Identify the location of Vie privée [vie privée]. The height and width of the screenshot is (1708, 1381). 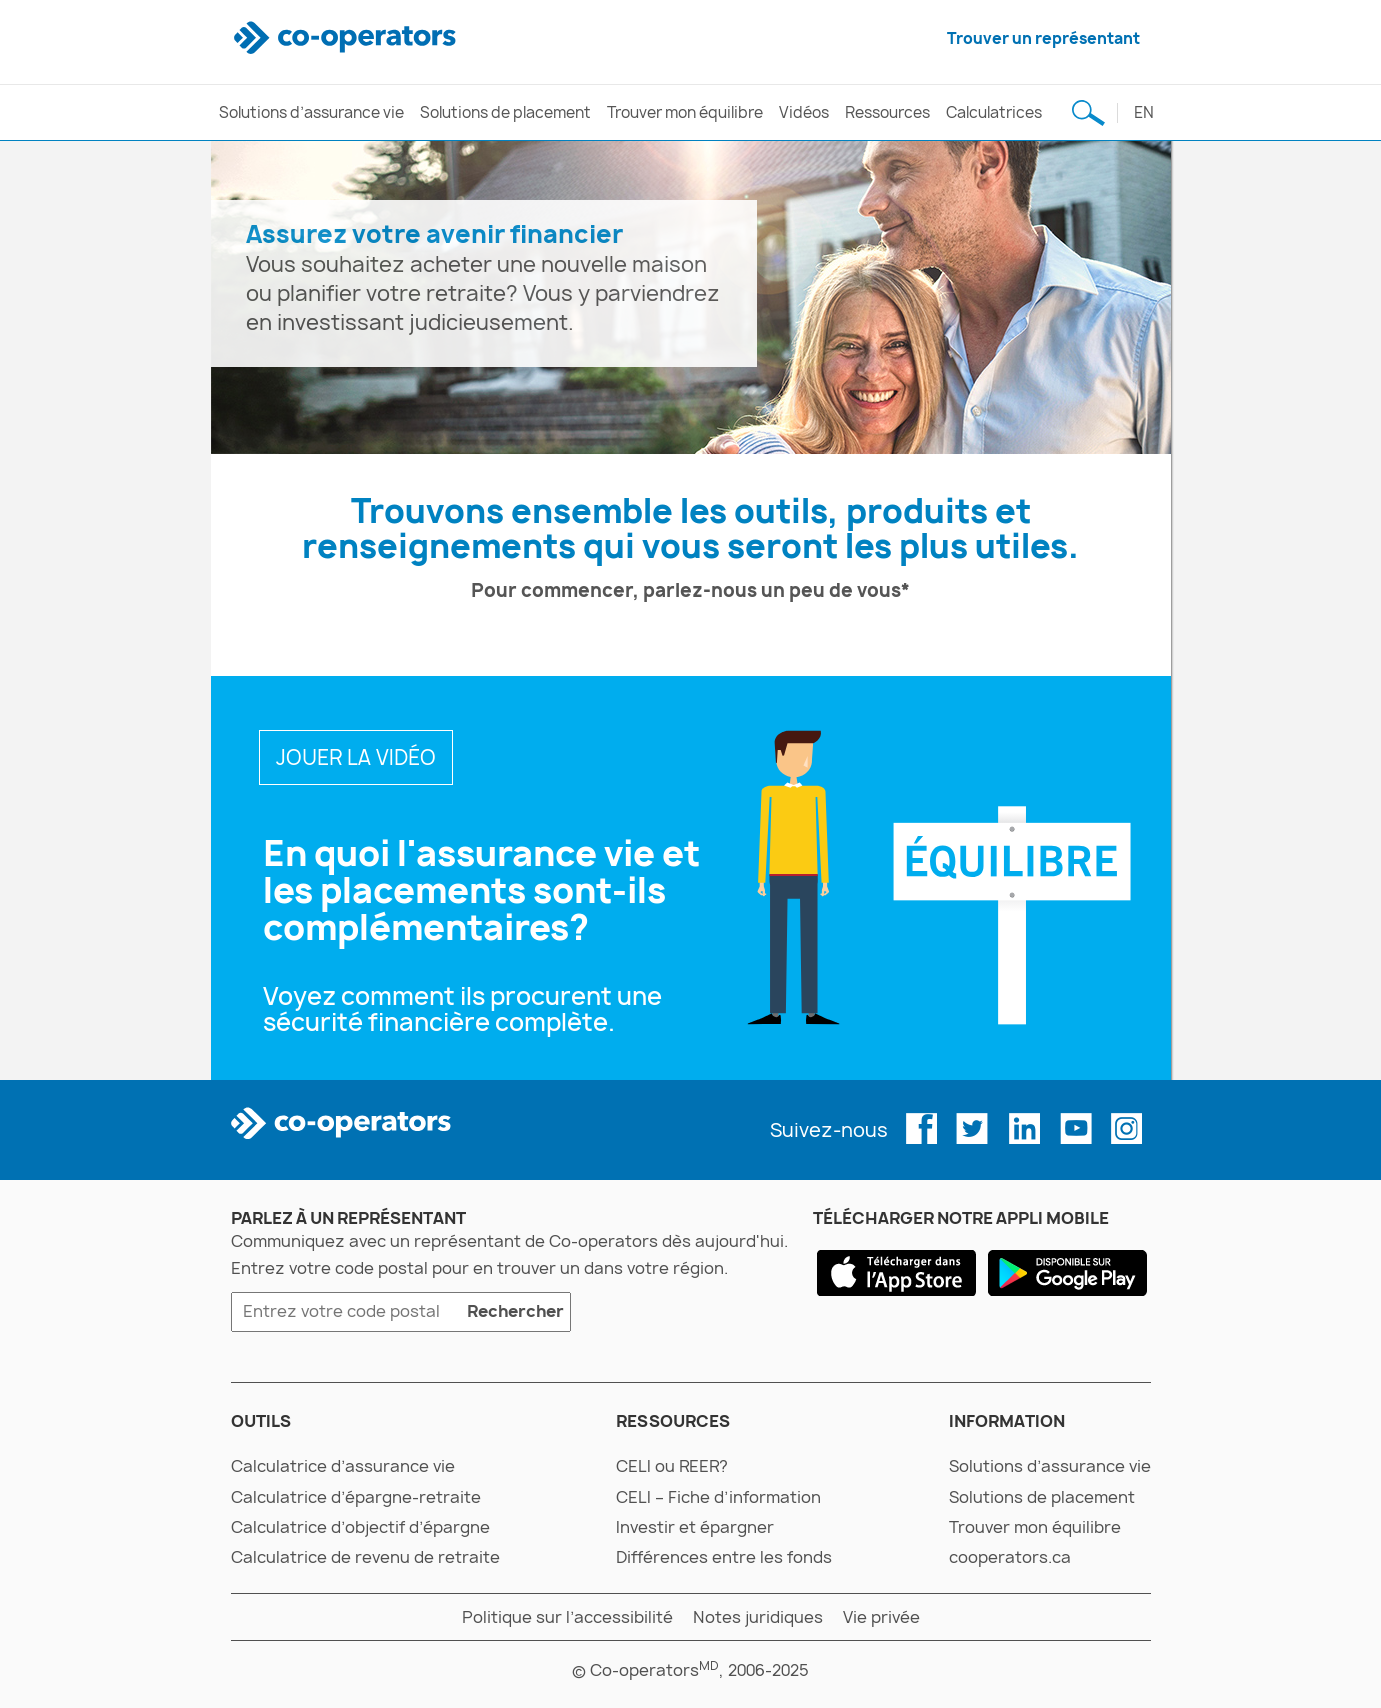
(881, 1617).